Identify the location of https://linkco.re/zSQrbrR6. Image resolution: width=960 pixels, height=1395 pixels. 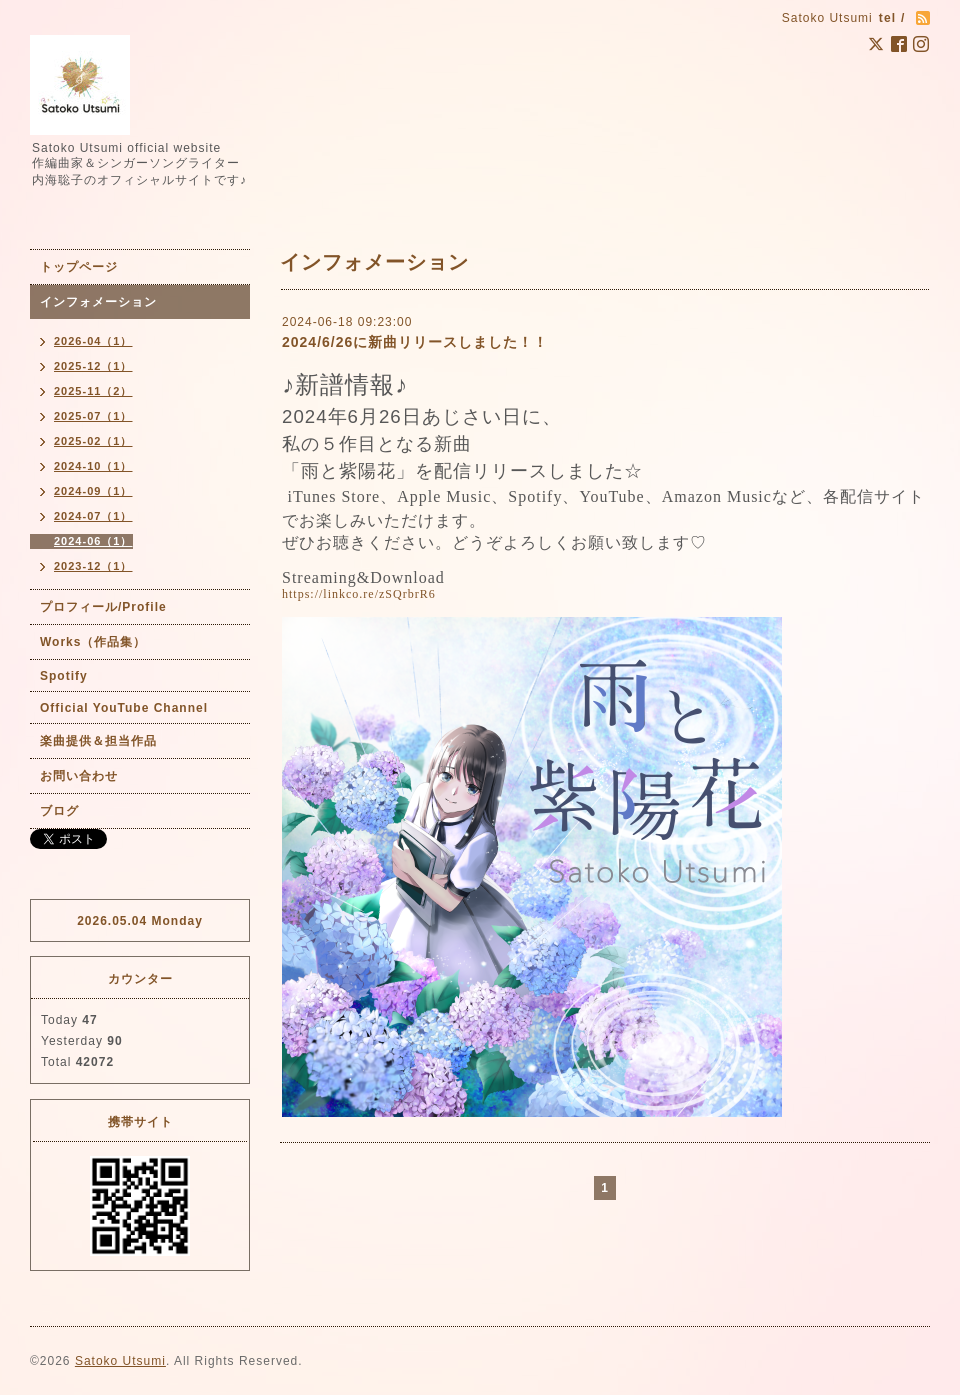
(359, 594).